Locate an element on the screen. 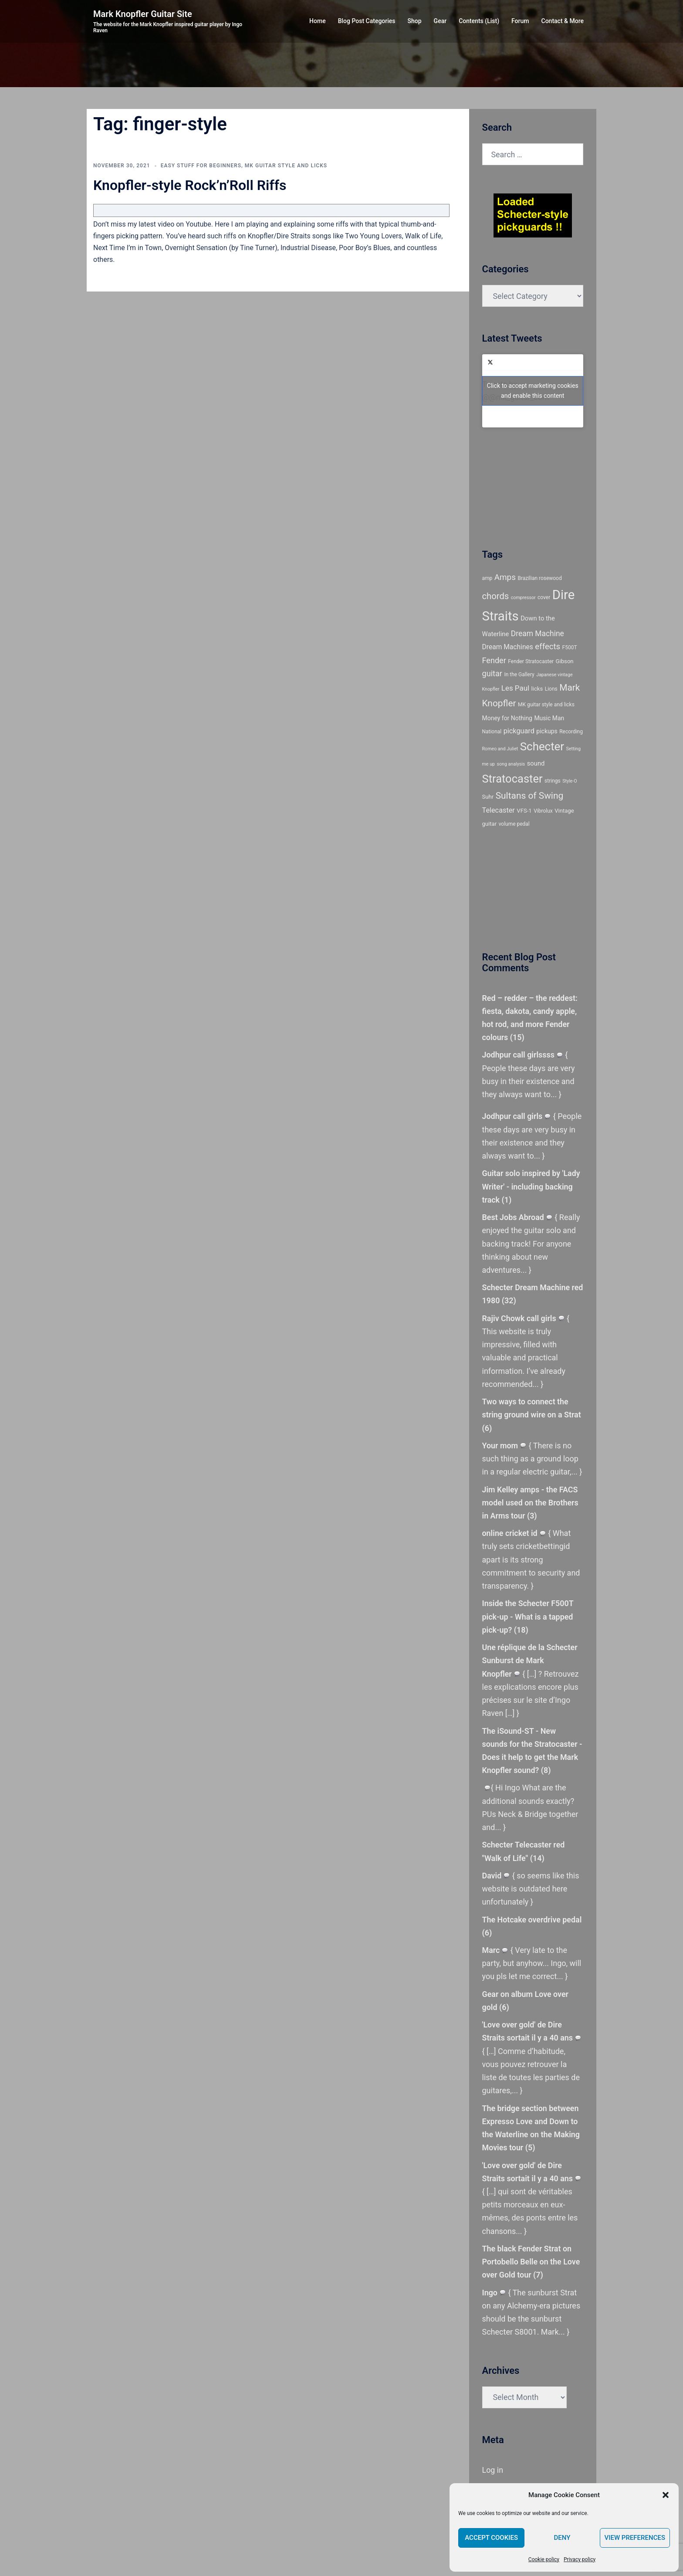 This screenshot has width=683, height=2576. Style-O [Style-O (4 items)] is located at coordinates (569, 781).